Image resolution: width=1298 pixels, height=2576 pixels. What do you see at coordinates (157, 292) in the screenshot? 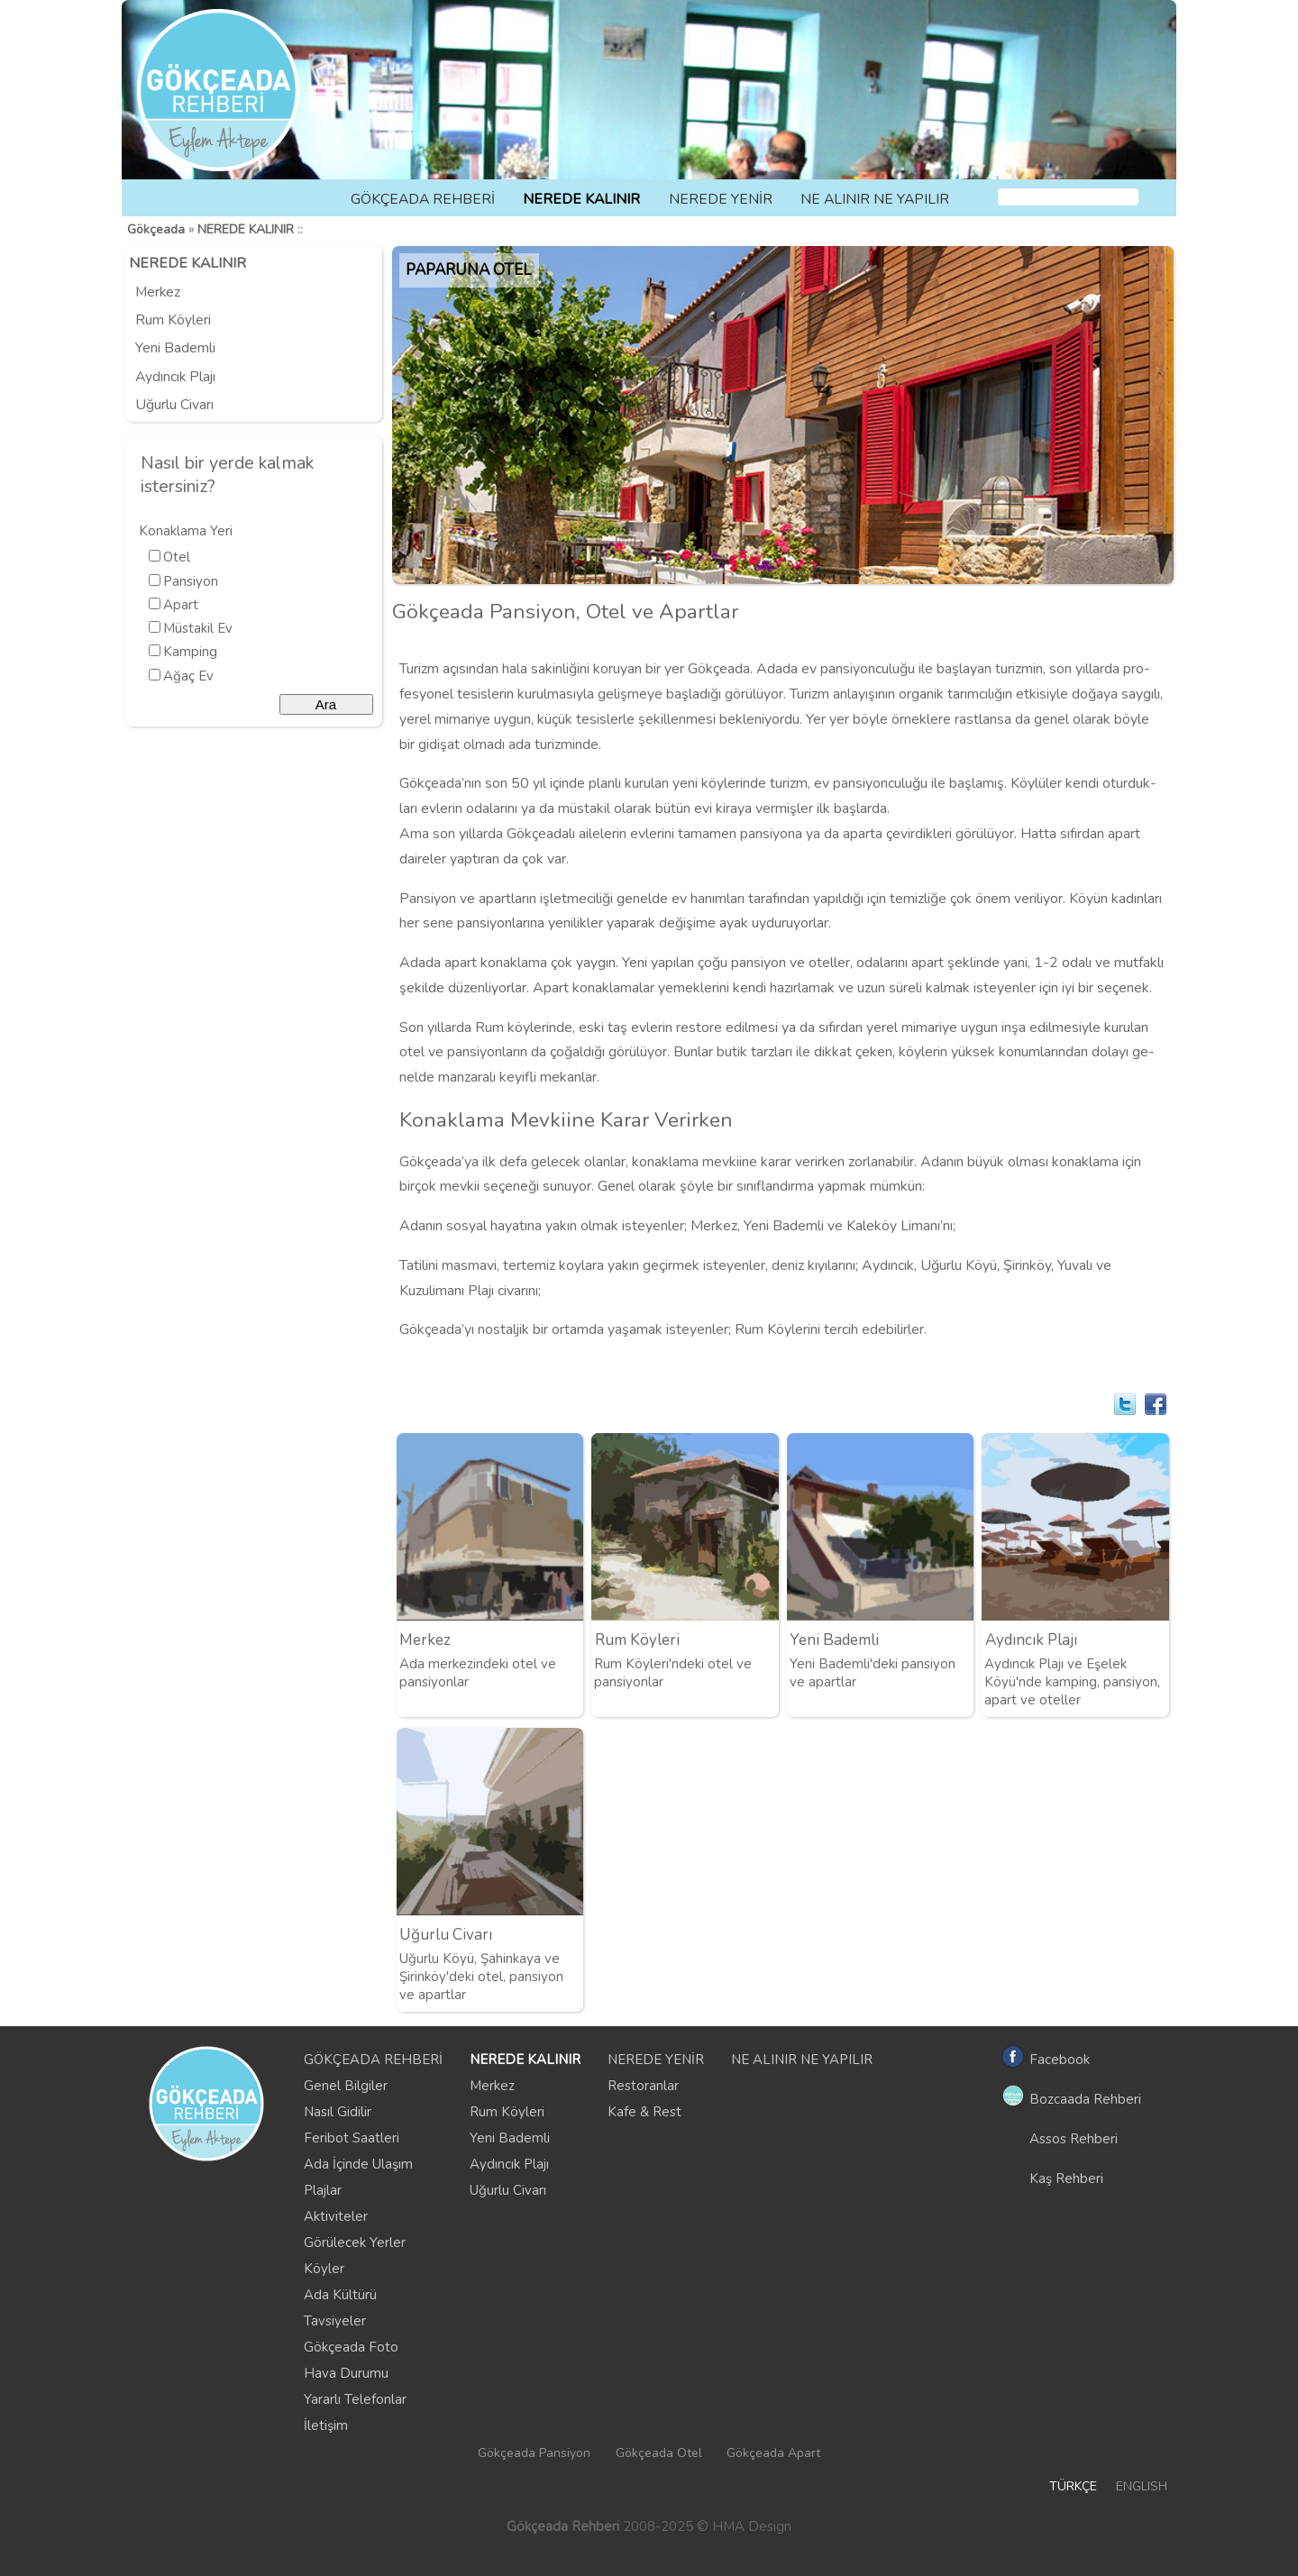
I see `Merkez` at bounding box center [157, 292].